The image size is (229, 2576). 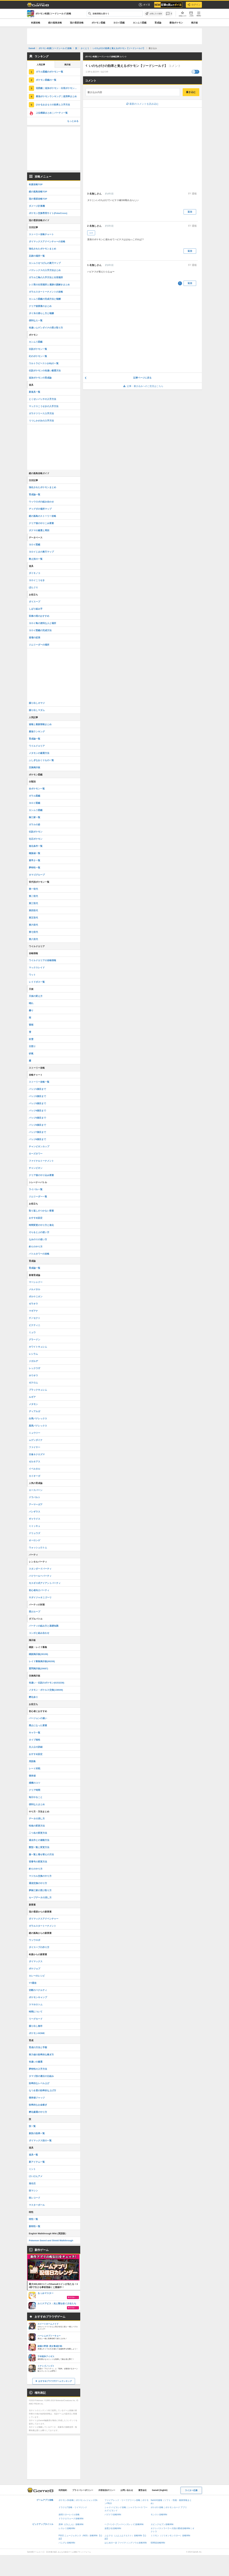 What do you see at coordinates (33, 1361) in the screenshot?
I see `ジガルデ` at bounding box center [33, 1361].